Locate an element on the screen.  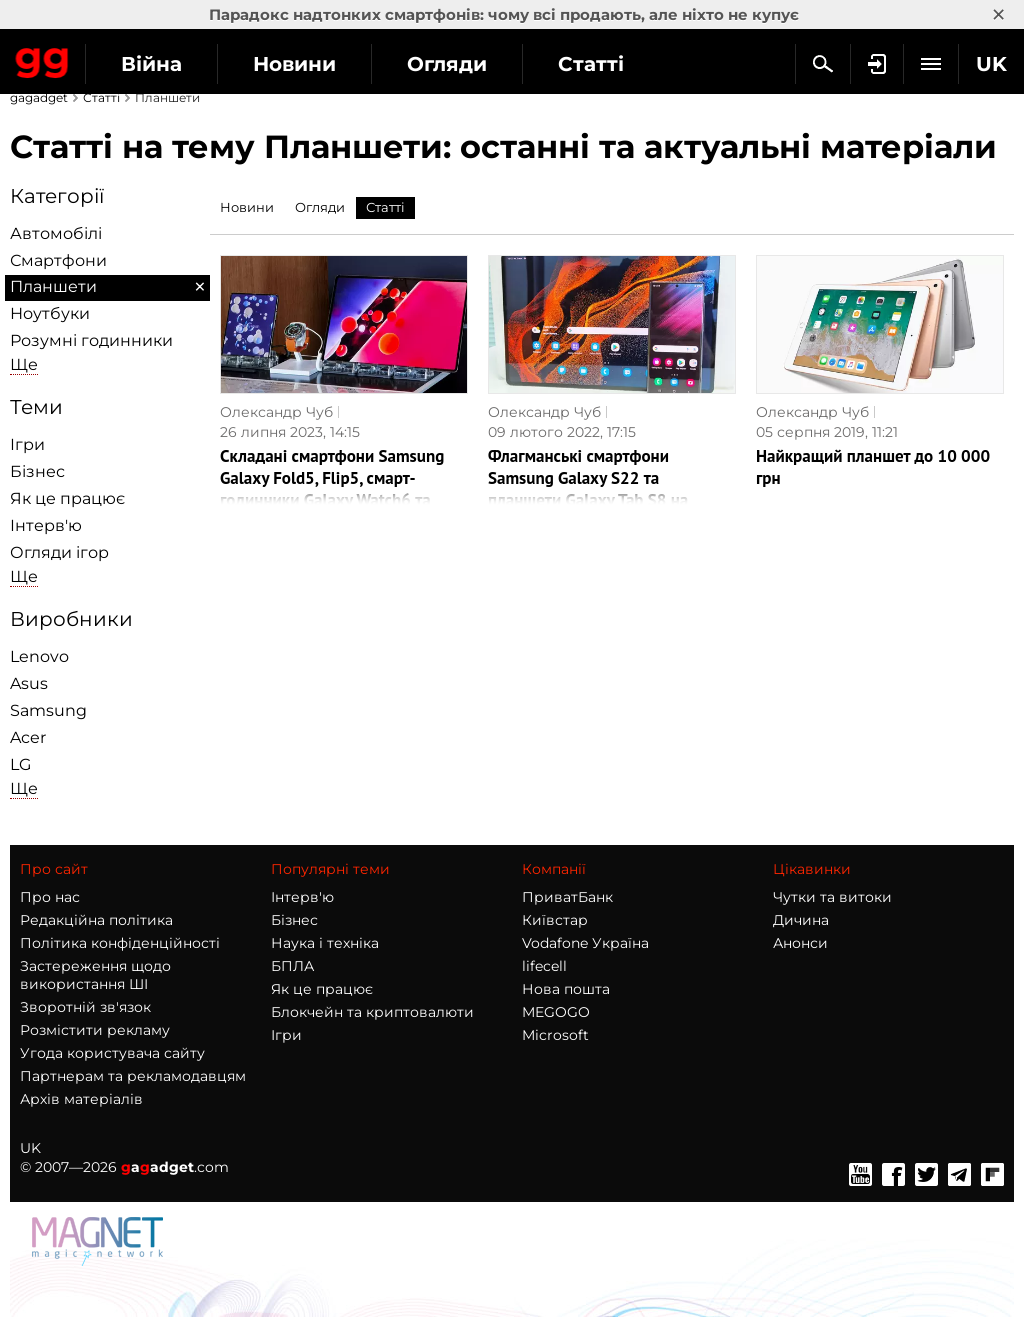
Флагманські смартфони Samsung Galaxy S22 та планшети Galaxy Tab S8 на власні очі is located at coordinates (588, 489).